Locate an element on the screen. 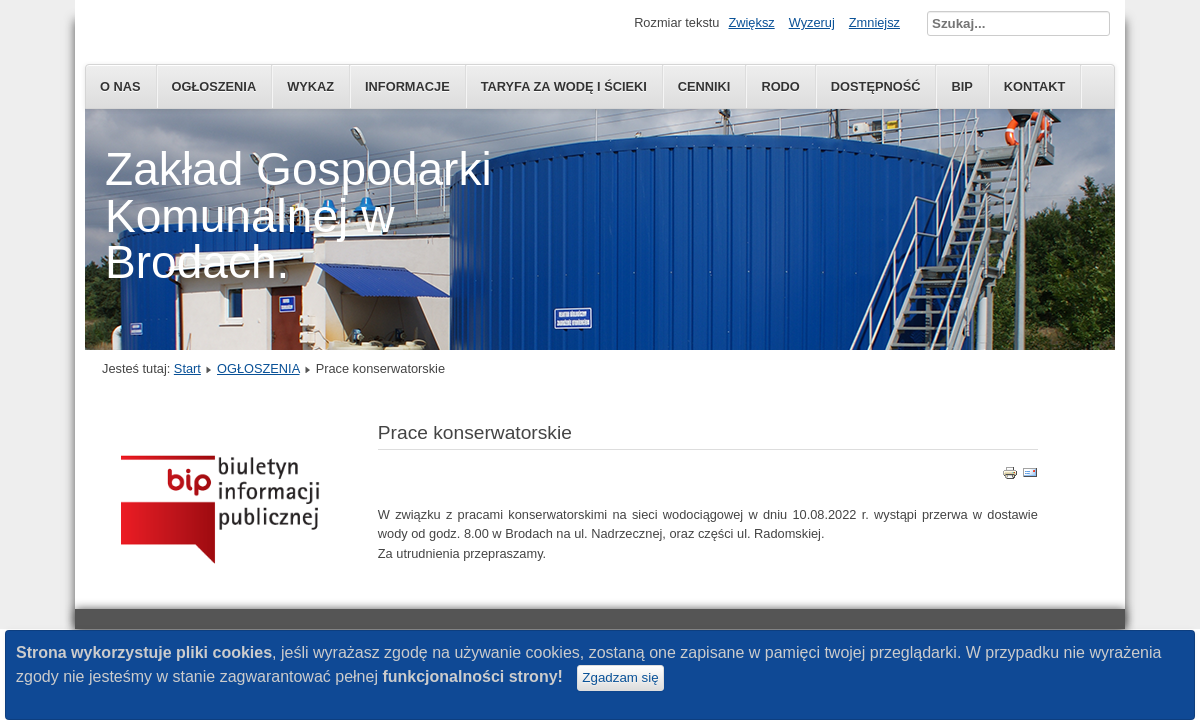 This screenshot has width=1200, height=720. Zwiększ is located at coordinates (751, 22).